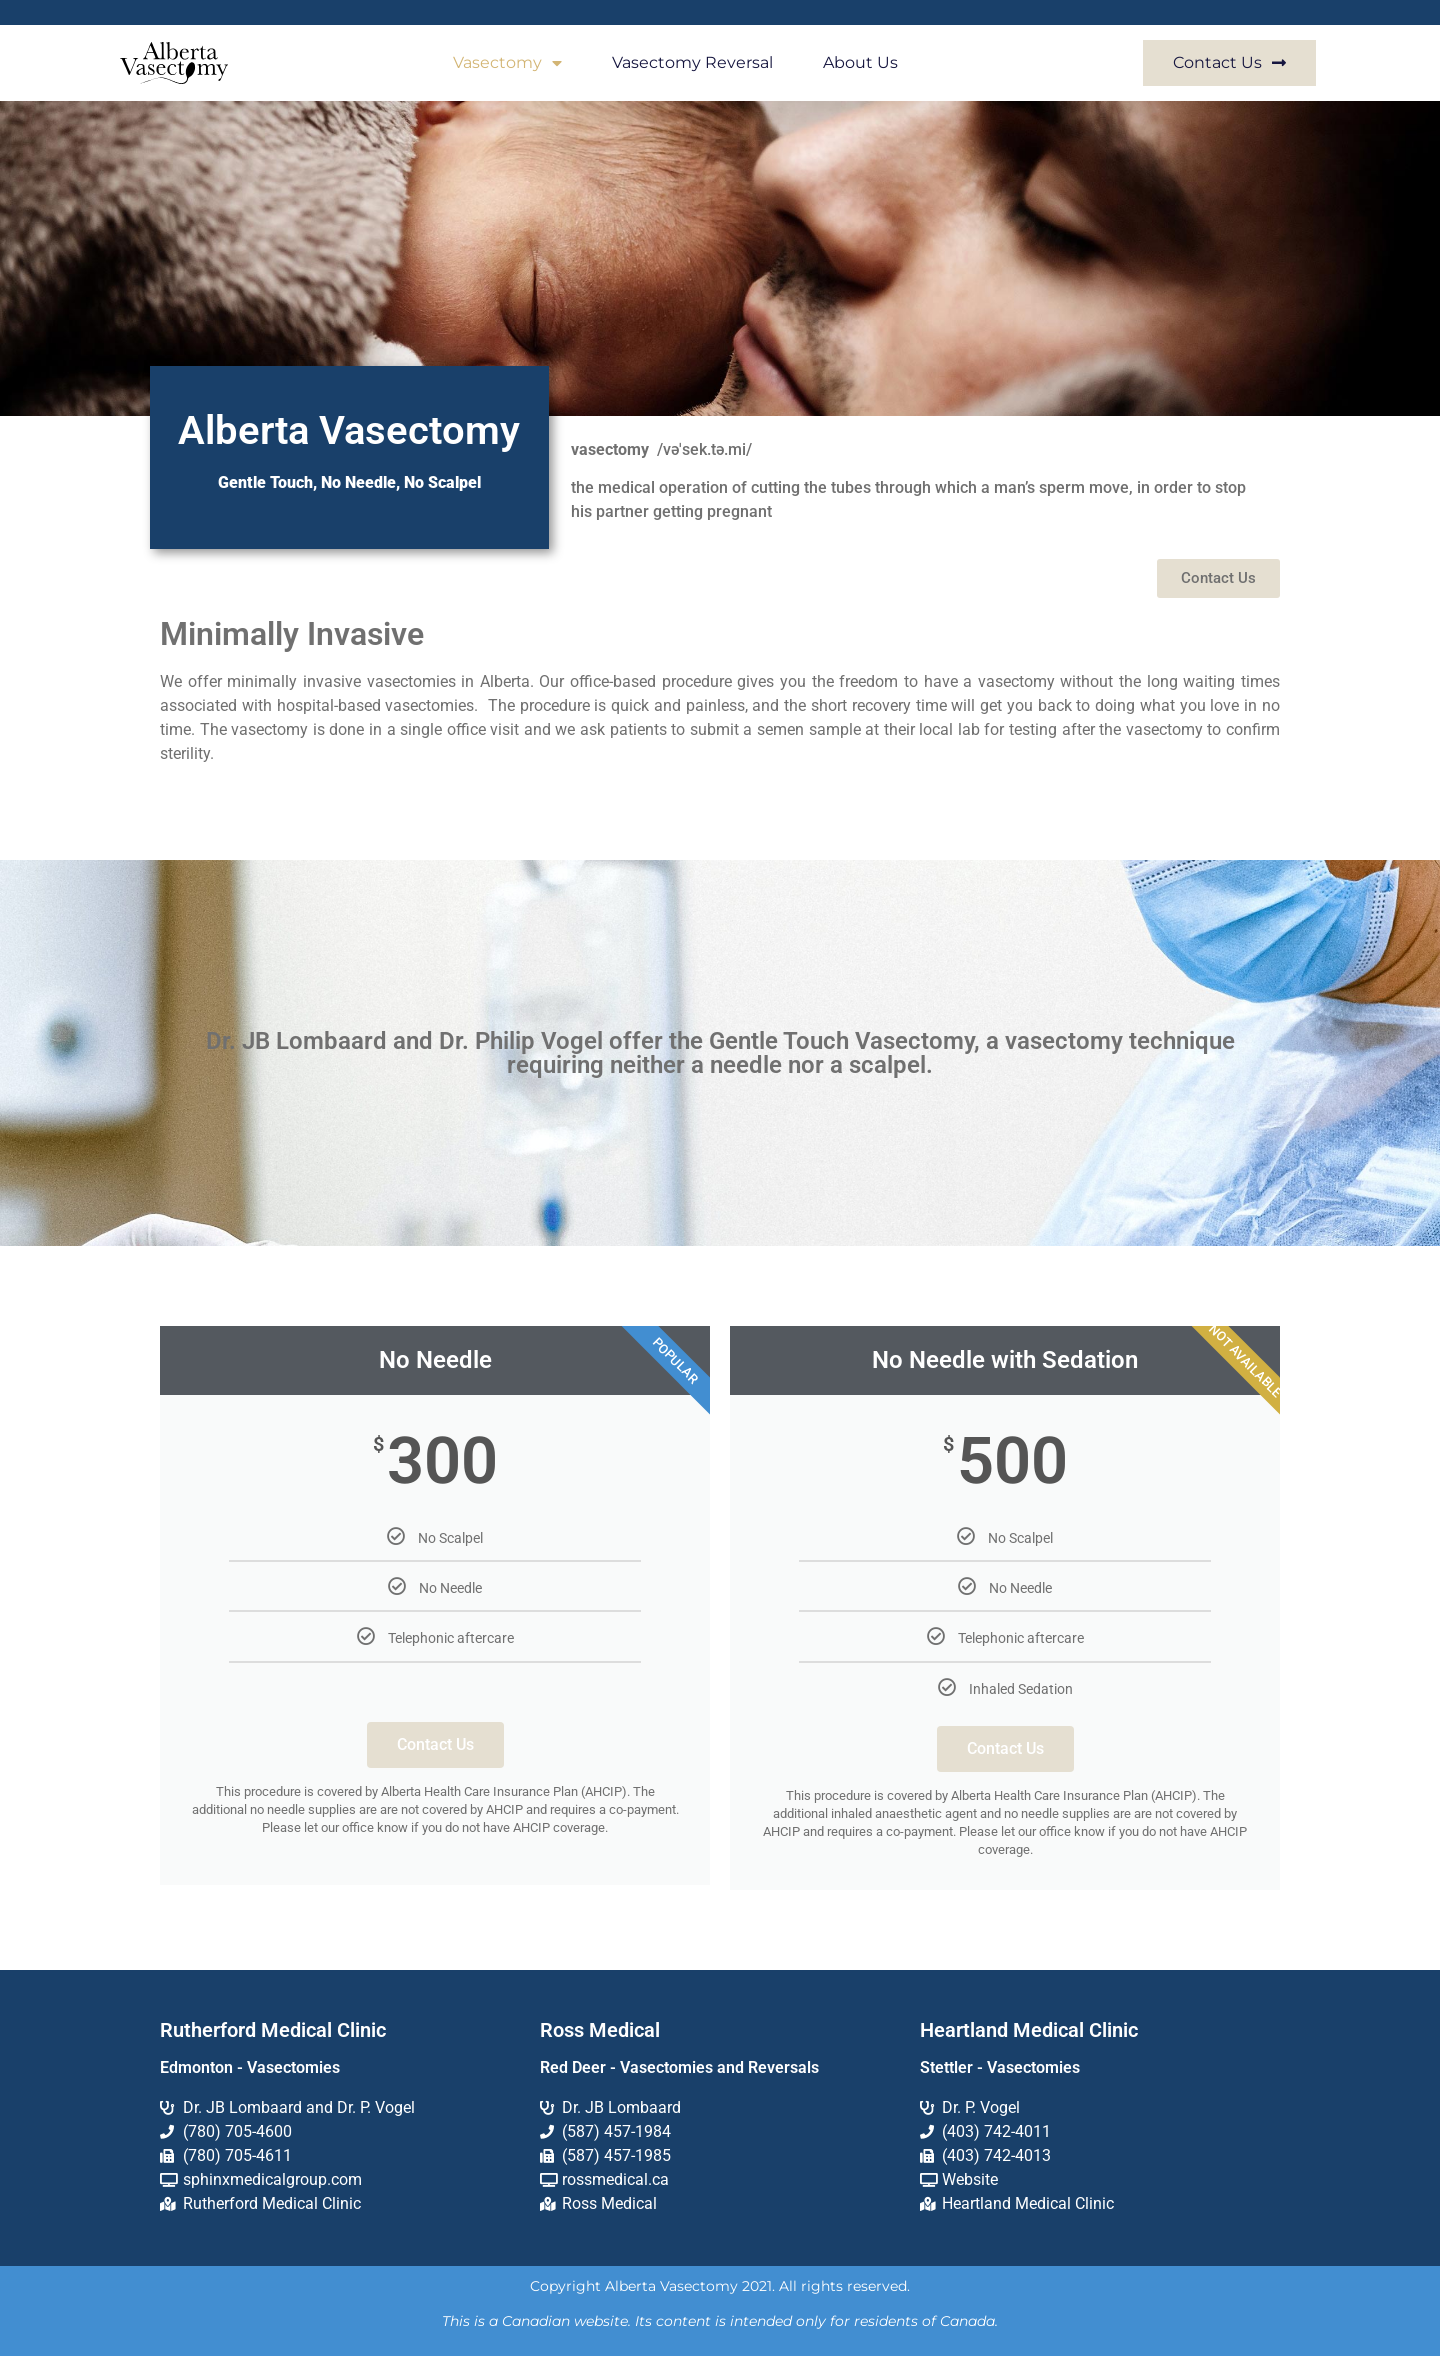  Describe the element at coordinates (860, 62) in the screenshot. I see `About Us` at that location.